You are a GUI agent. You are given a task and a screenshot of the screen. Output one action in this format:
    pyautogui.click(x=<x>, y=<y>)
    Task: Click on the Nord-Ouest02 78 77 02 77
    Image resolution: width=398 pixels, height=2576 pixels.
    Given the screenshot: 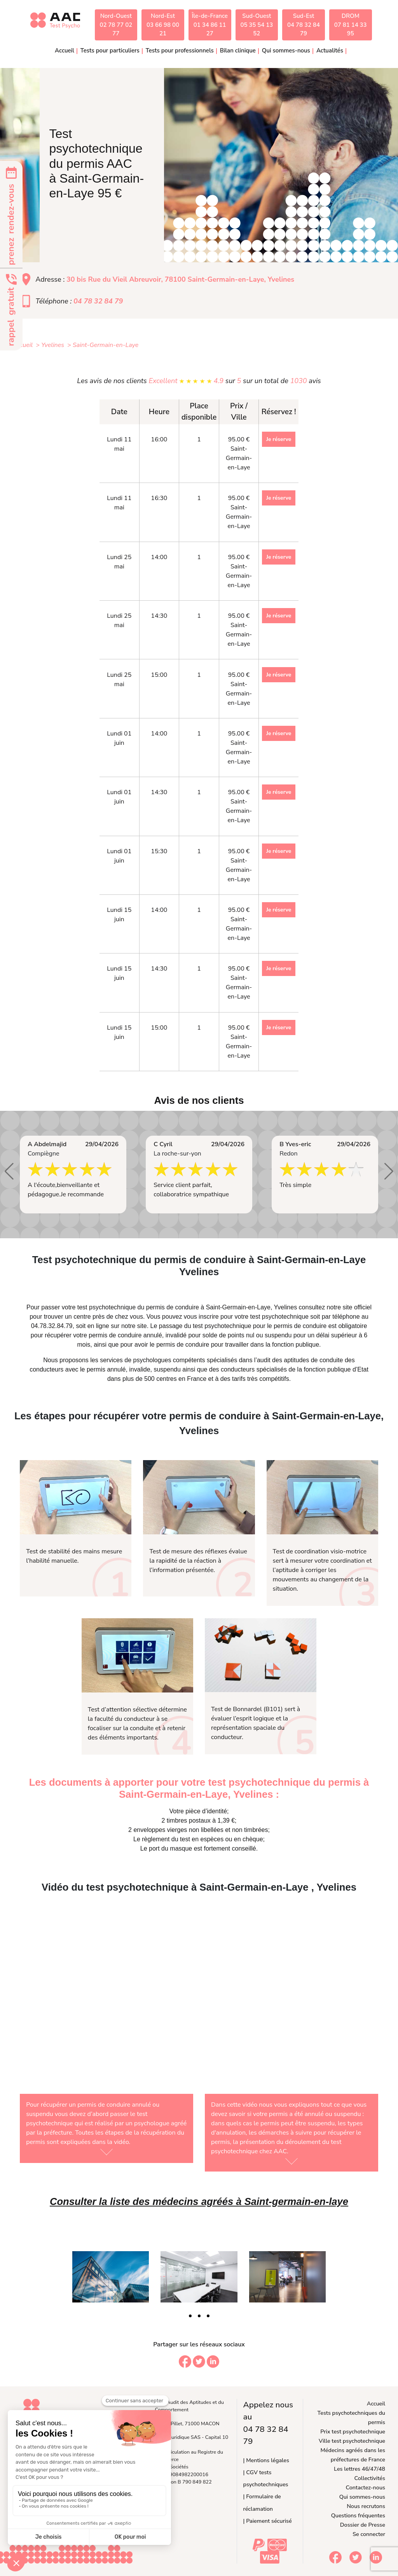 What is the action you would take?
    pyautogui.click(x=116, y=24)
    